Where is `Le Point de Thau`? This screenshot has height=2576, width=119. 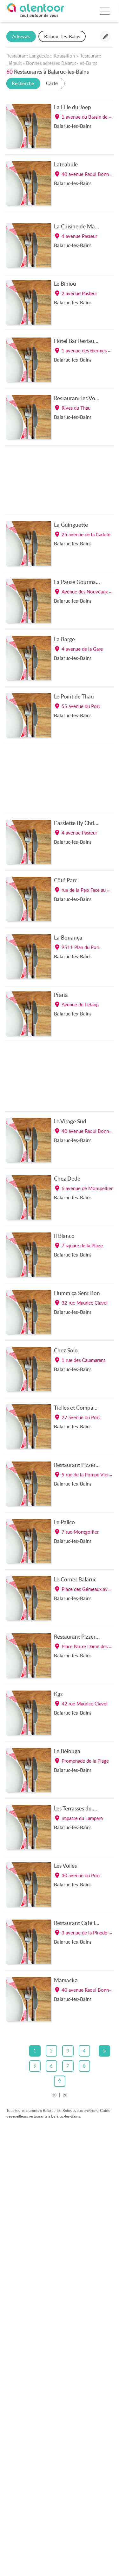
Le Point de Thau is located at coordinates (74, 696).